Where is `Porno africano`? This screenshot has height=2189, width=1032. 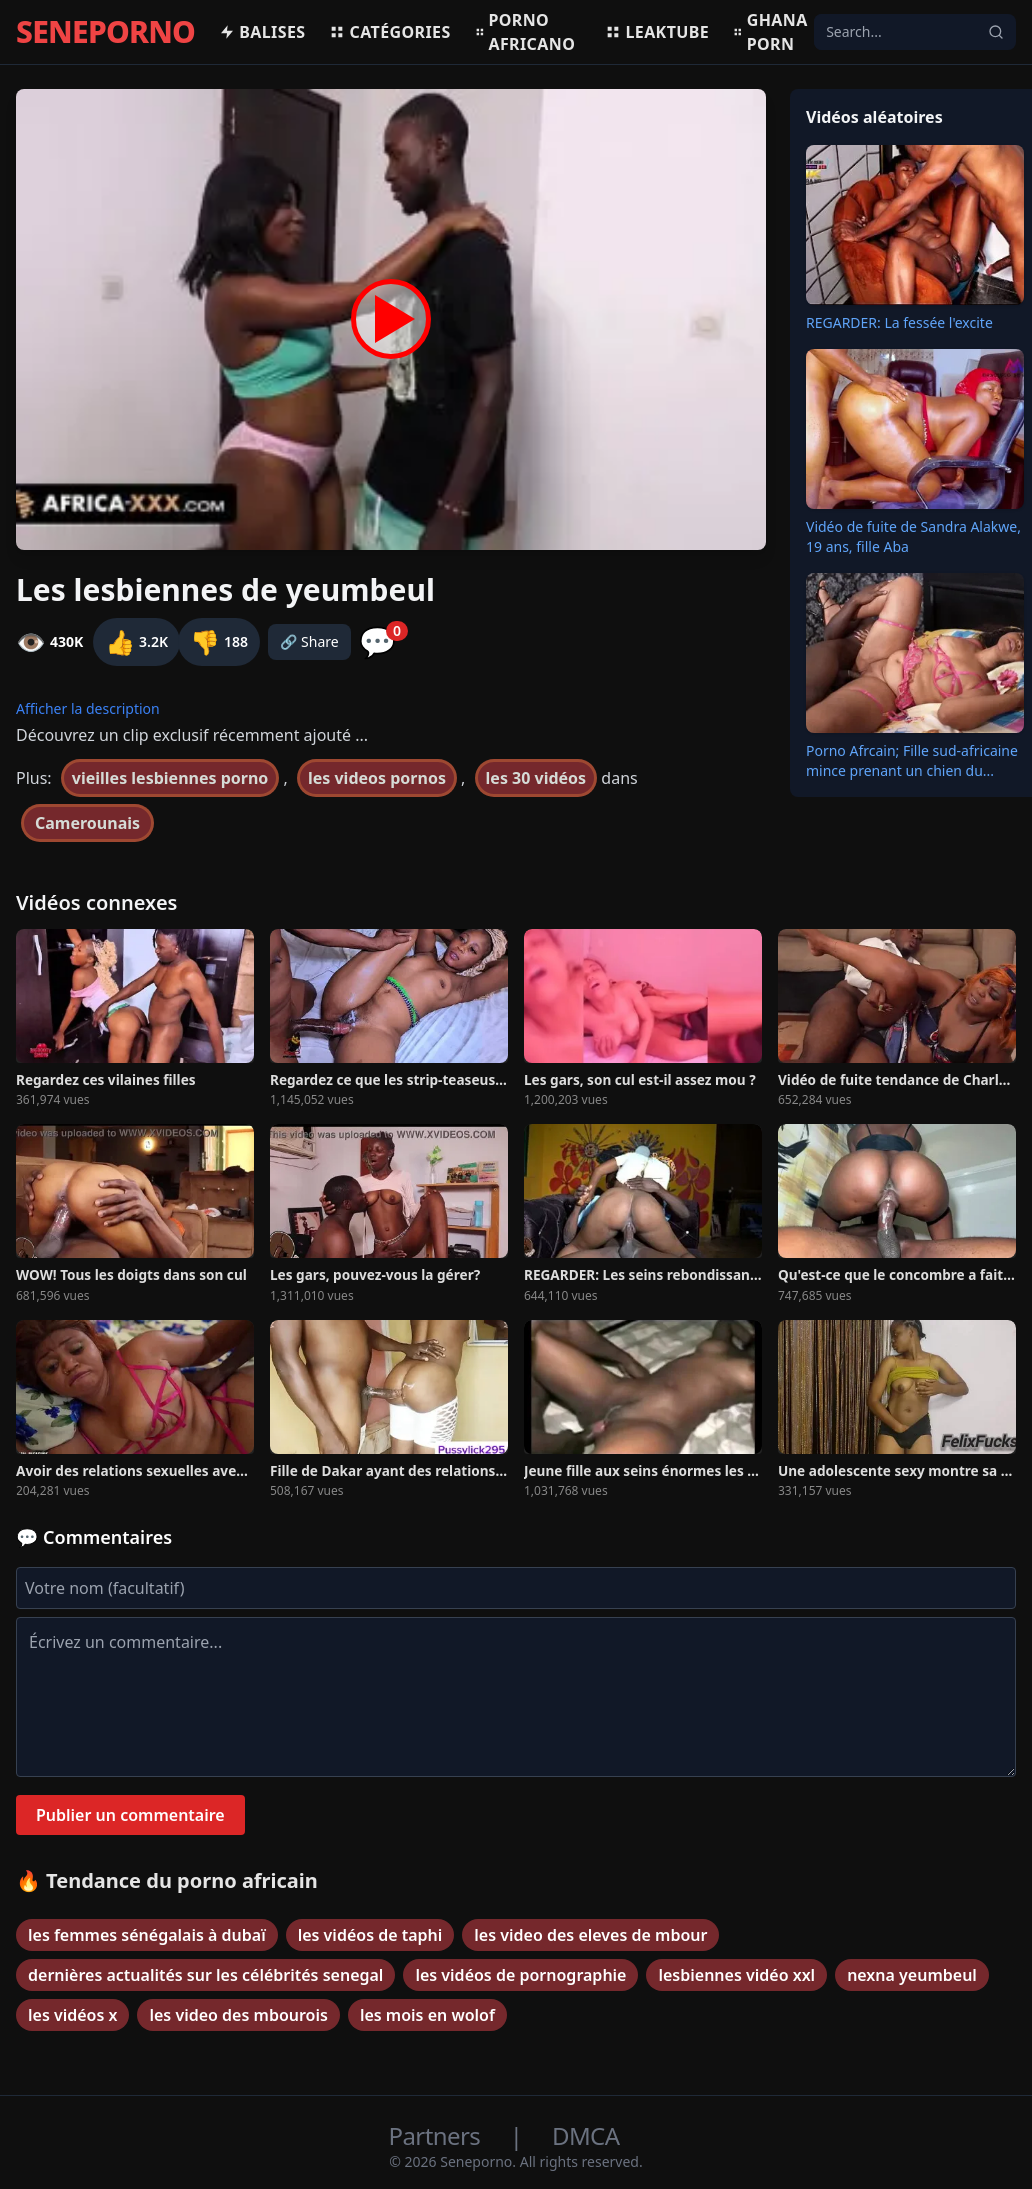
Porno africano is located at coordinates (525, 32).